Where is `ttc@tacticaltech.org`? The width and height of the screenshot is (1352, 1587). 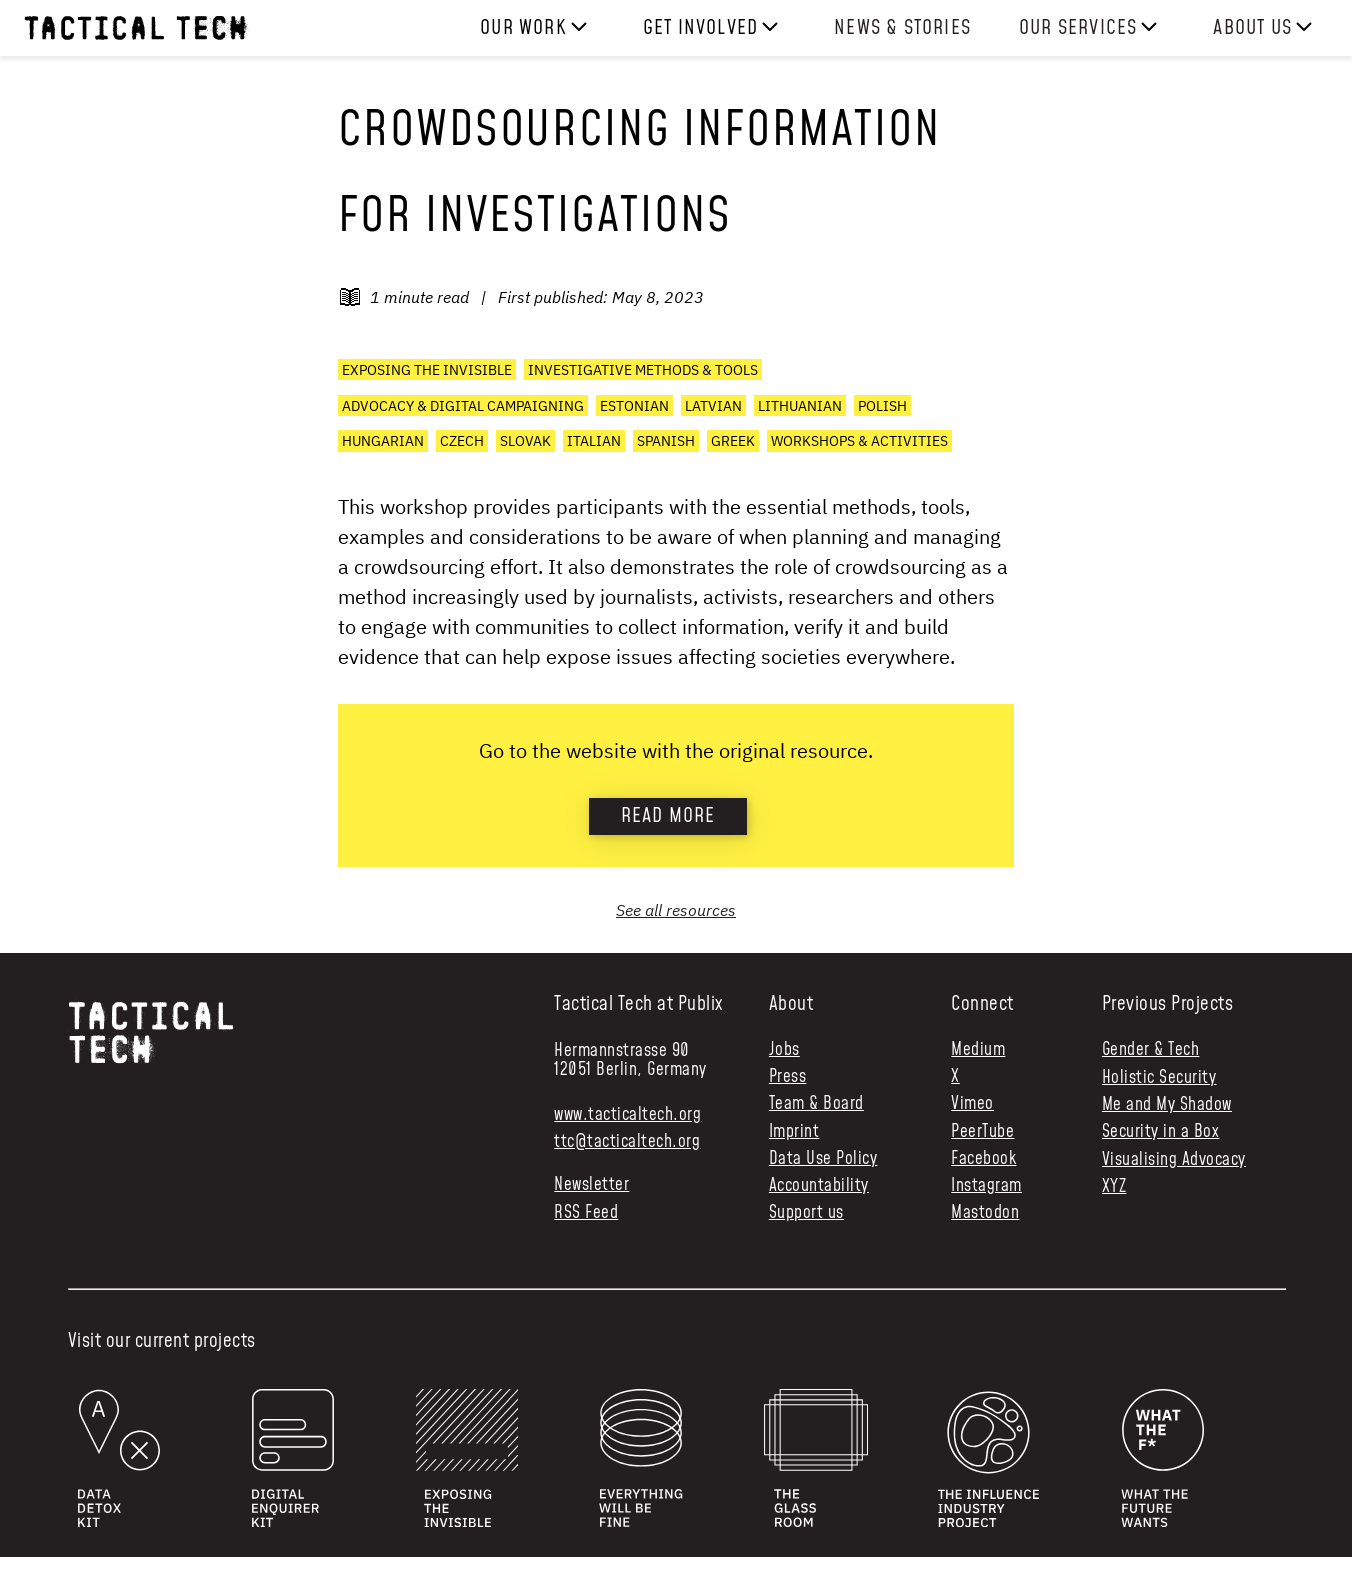 ttc@tacticaltech.org is located at coordinates (627, 1142).